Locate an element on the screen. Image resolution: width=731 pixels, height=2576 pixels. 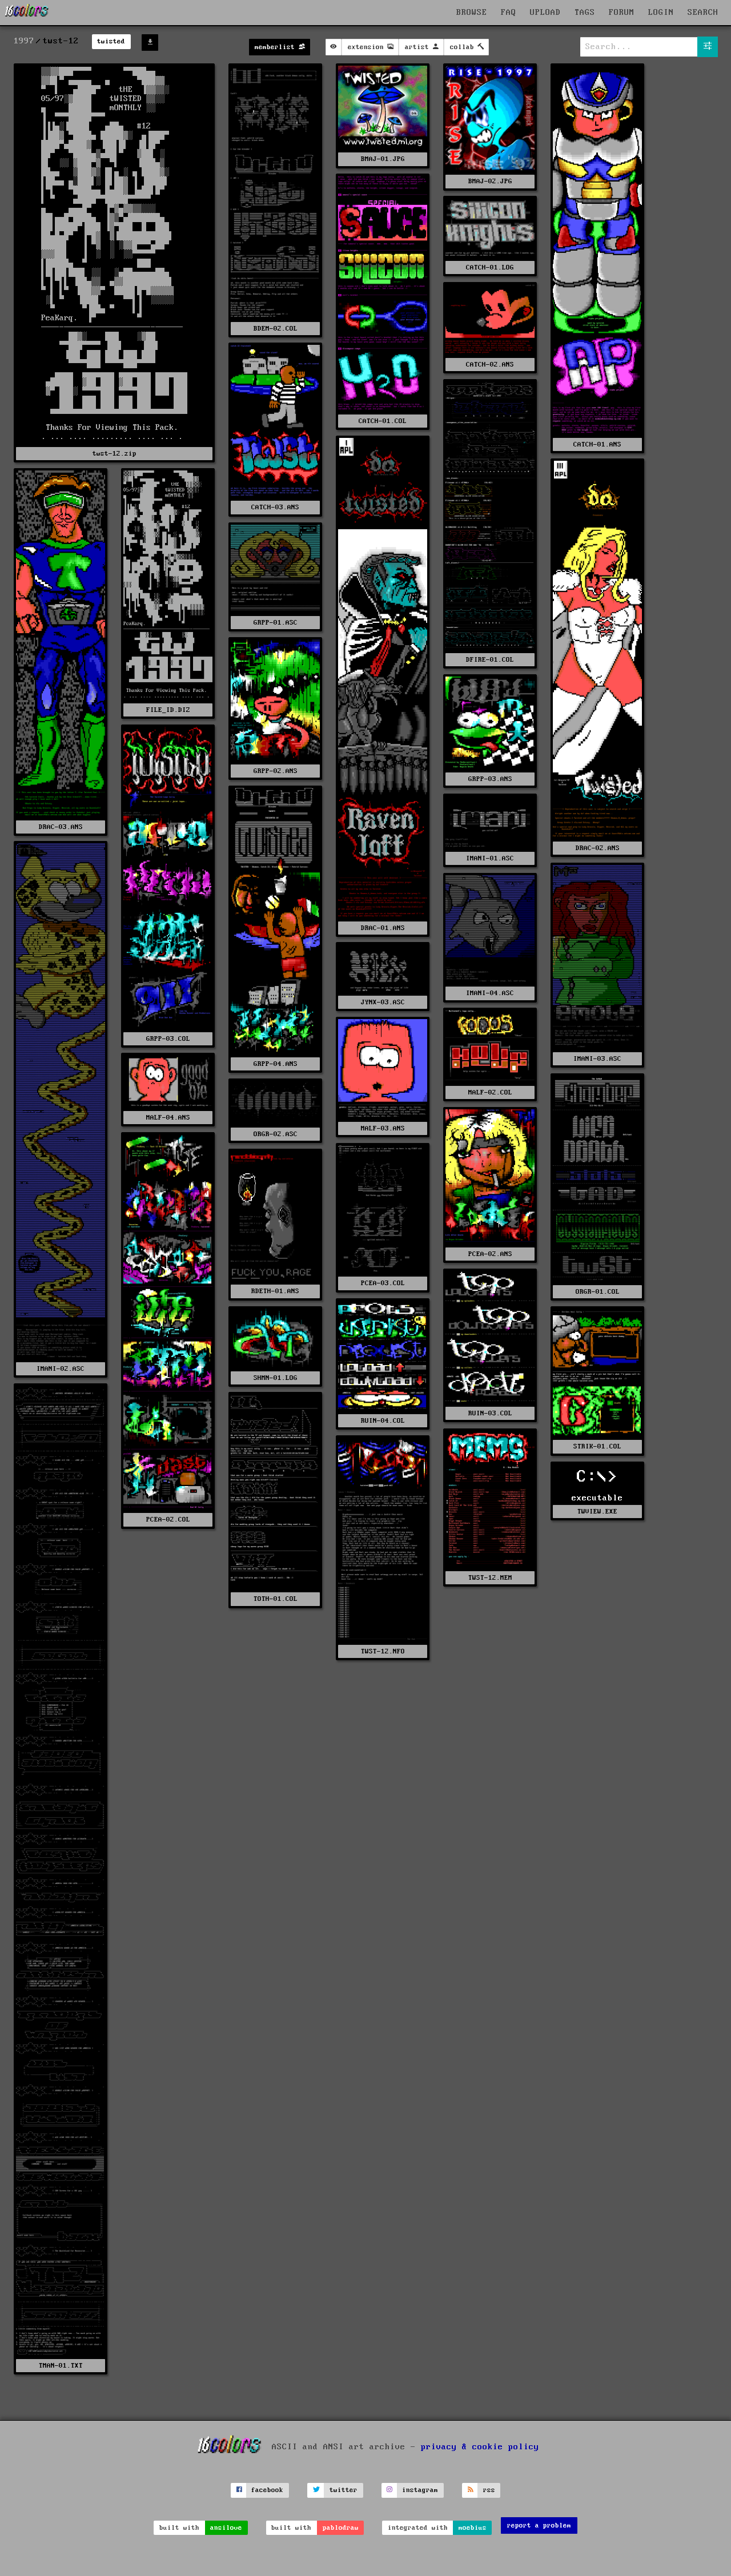
DRAC-03.ANS is located at coordinates (61, 827).